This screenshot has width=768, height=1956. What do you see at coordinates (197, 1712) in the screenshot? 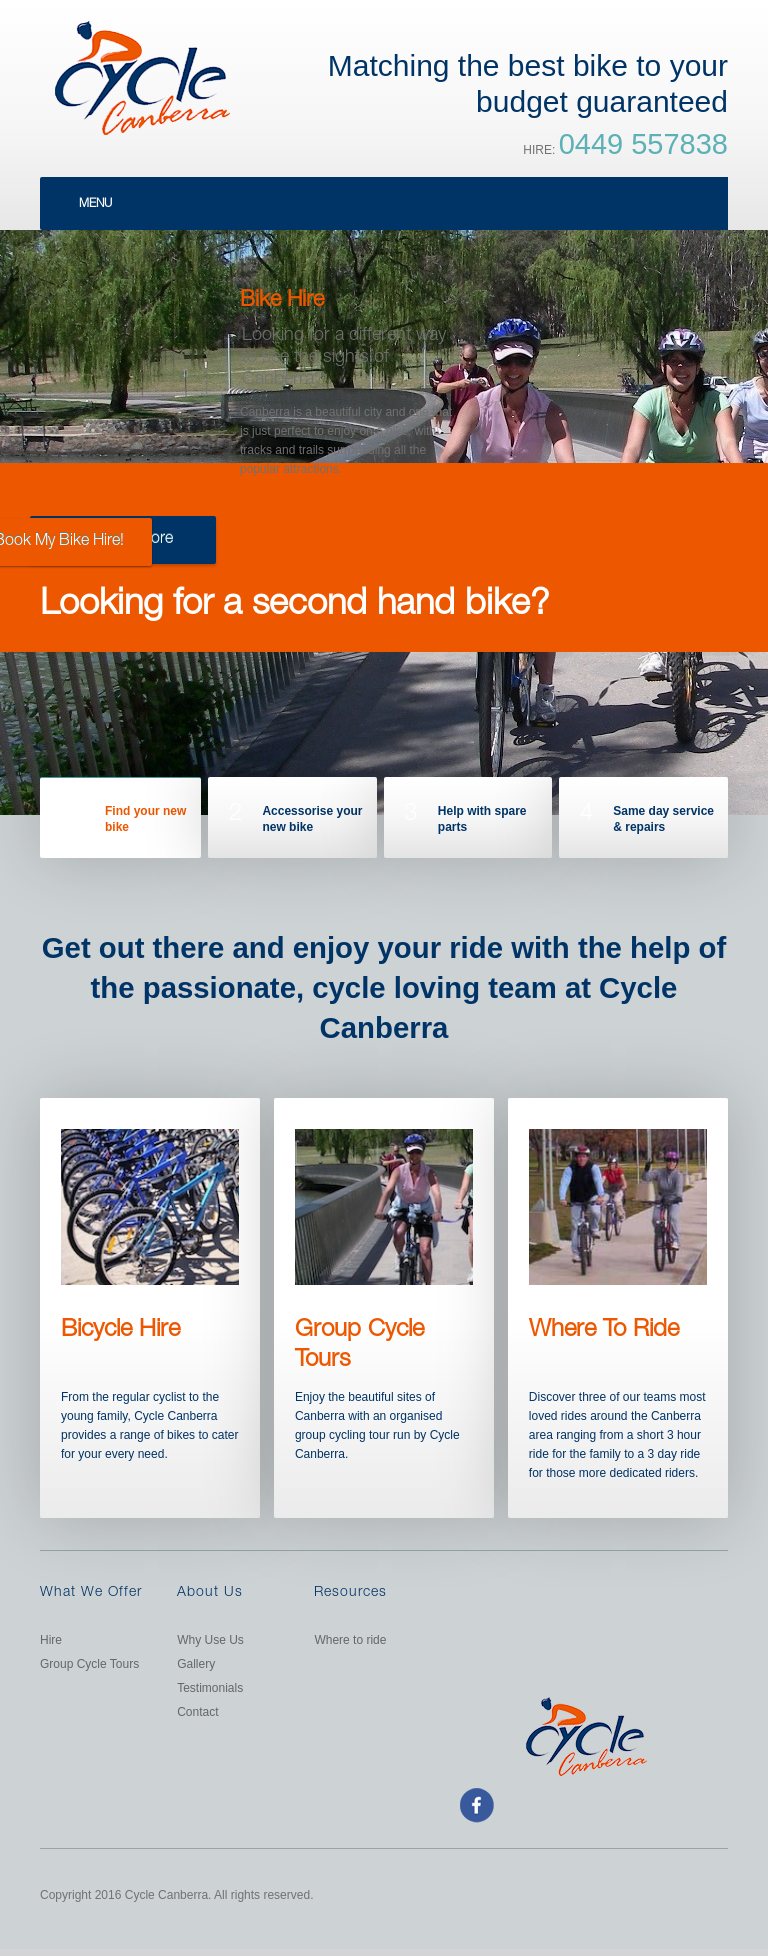
I see `Contact` at bounding box center [197, 1712].